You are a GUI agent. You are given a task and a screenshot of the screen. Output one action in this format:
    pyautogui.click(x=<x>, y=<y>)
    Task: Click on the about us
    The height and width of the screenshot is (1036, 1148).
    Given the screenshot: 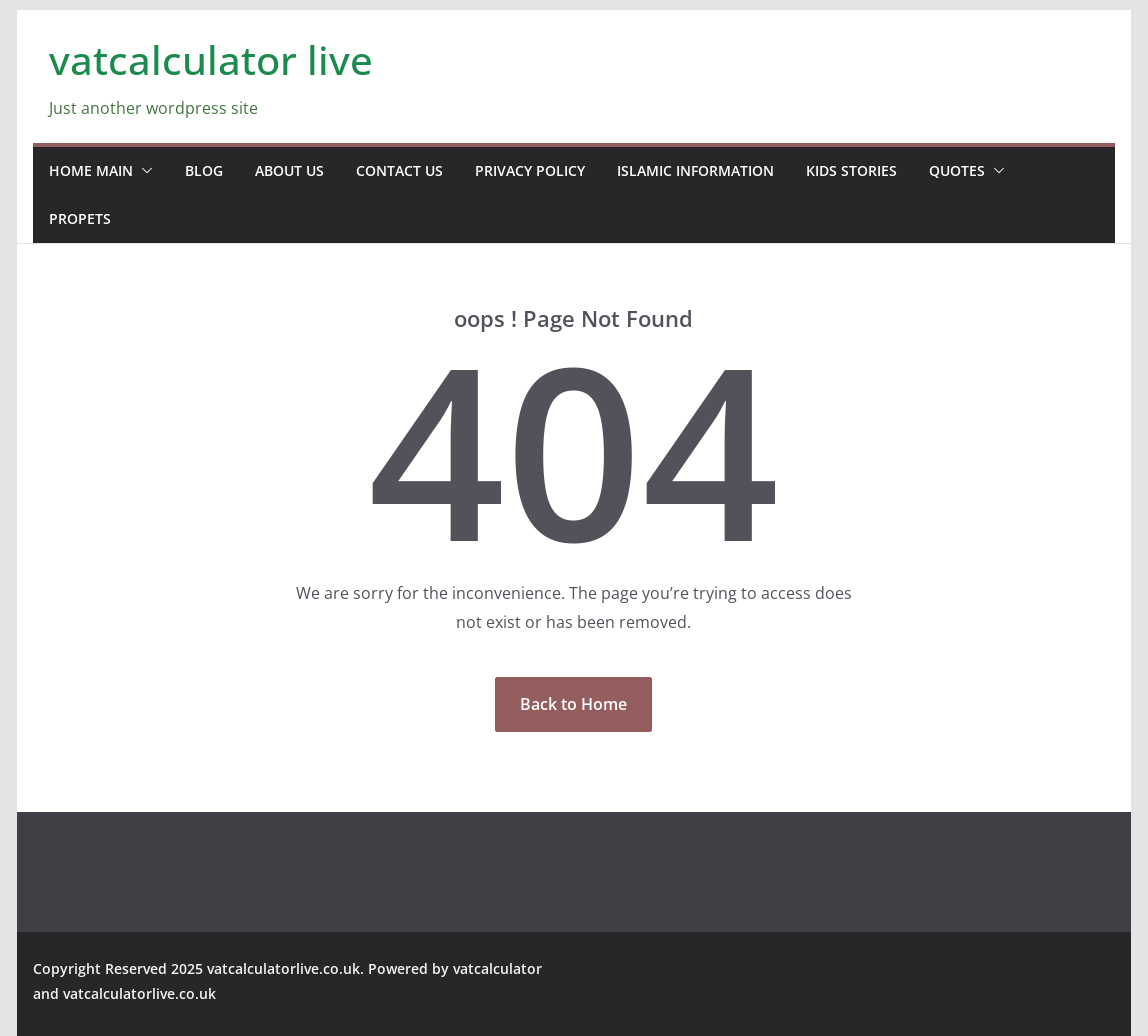 What is the action you would take?
    pyautogui.click(x=289, y=170)
    